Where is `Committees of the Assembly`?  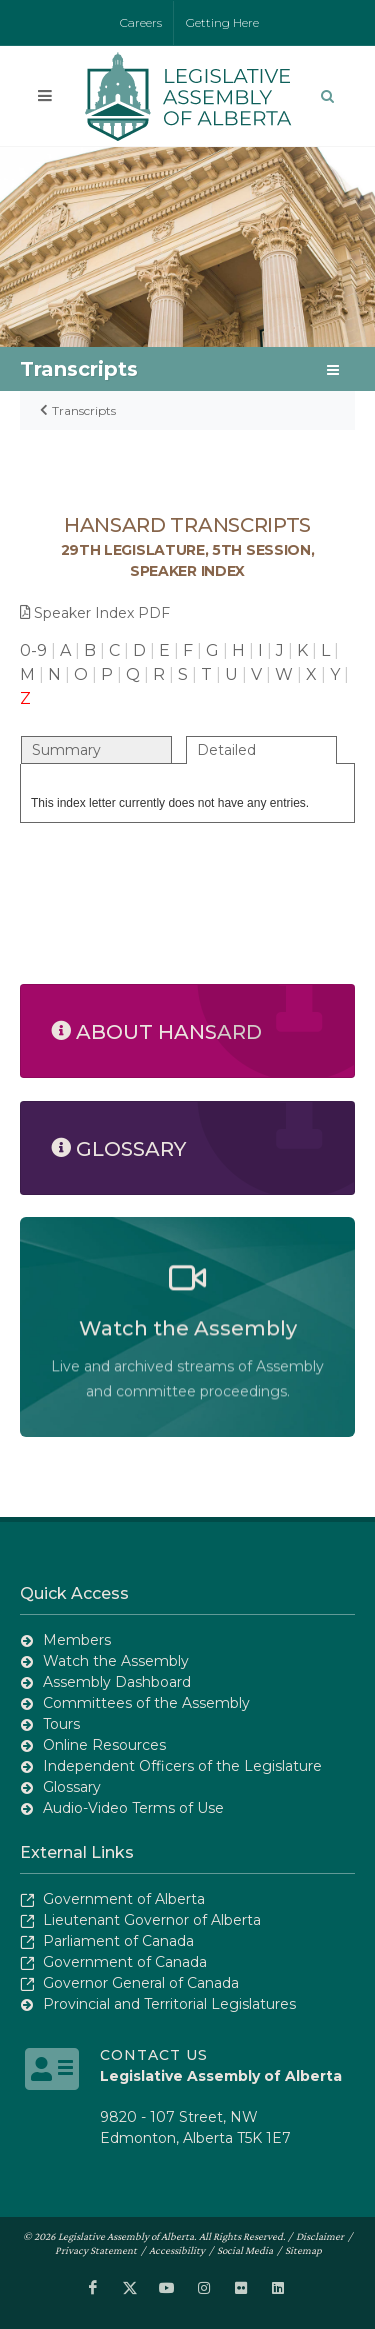 Committees of the Assembly is located at coordinates (146, 1703).